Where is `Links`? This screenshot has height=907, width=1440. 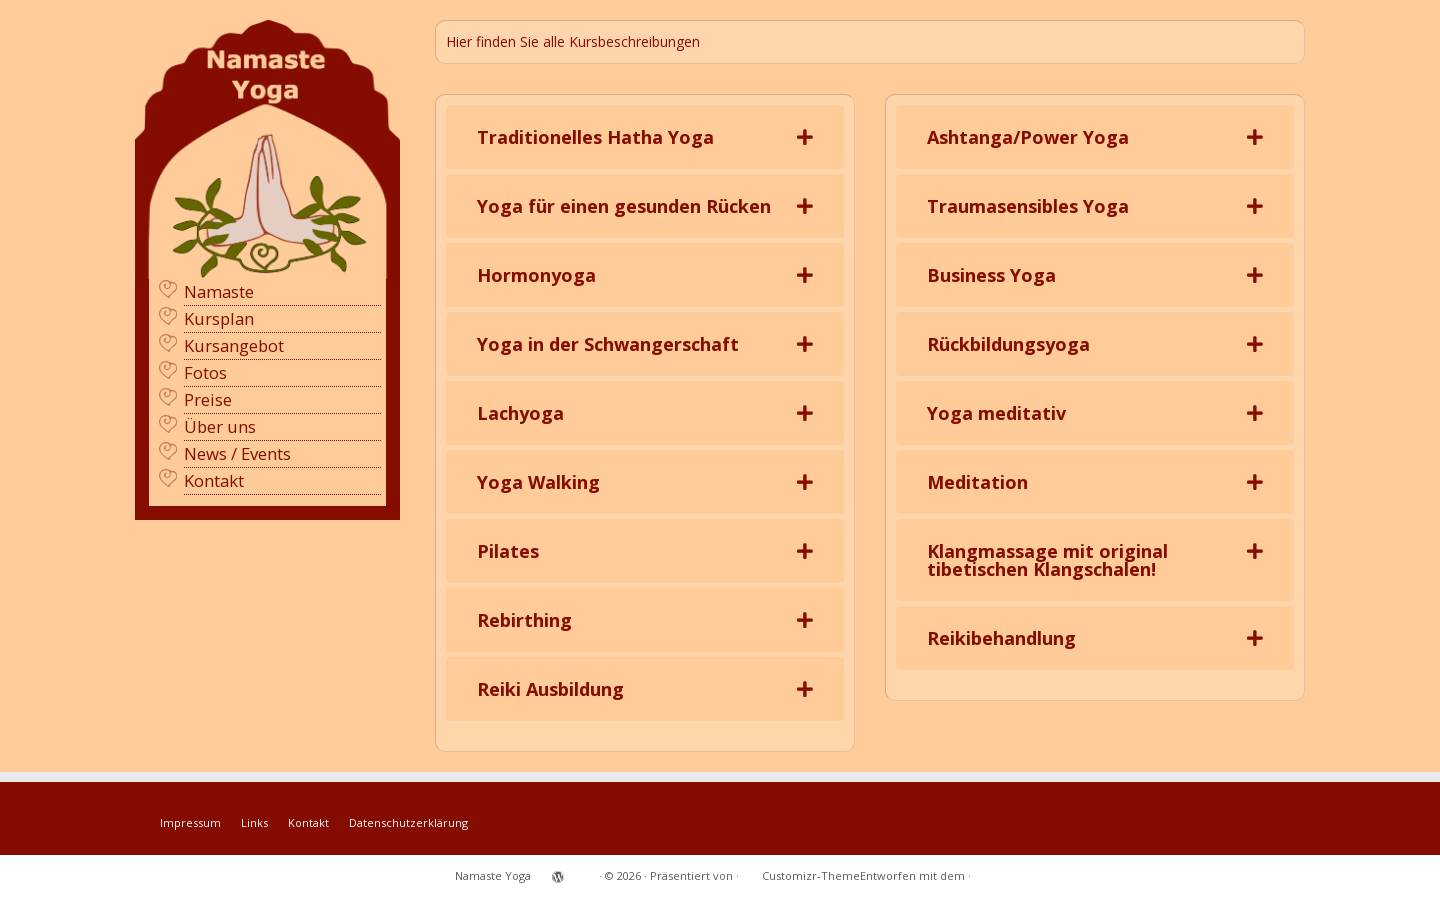
Links is located at coordinates (254, 822).